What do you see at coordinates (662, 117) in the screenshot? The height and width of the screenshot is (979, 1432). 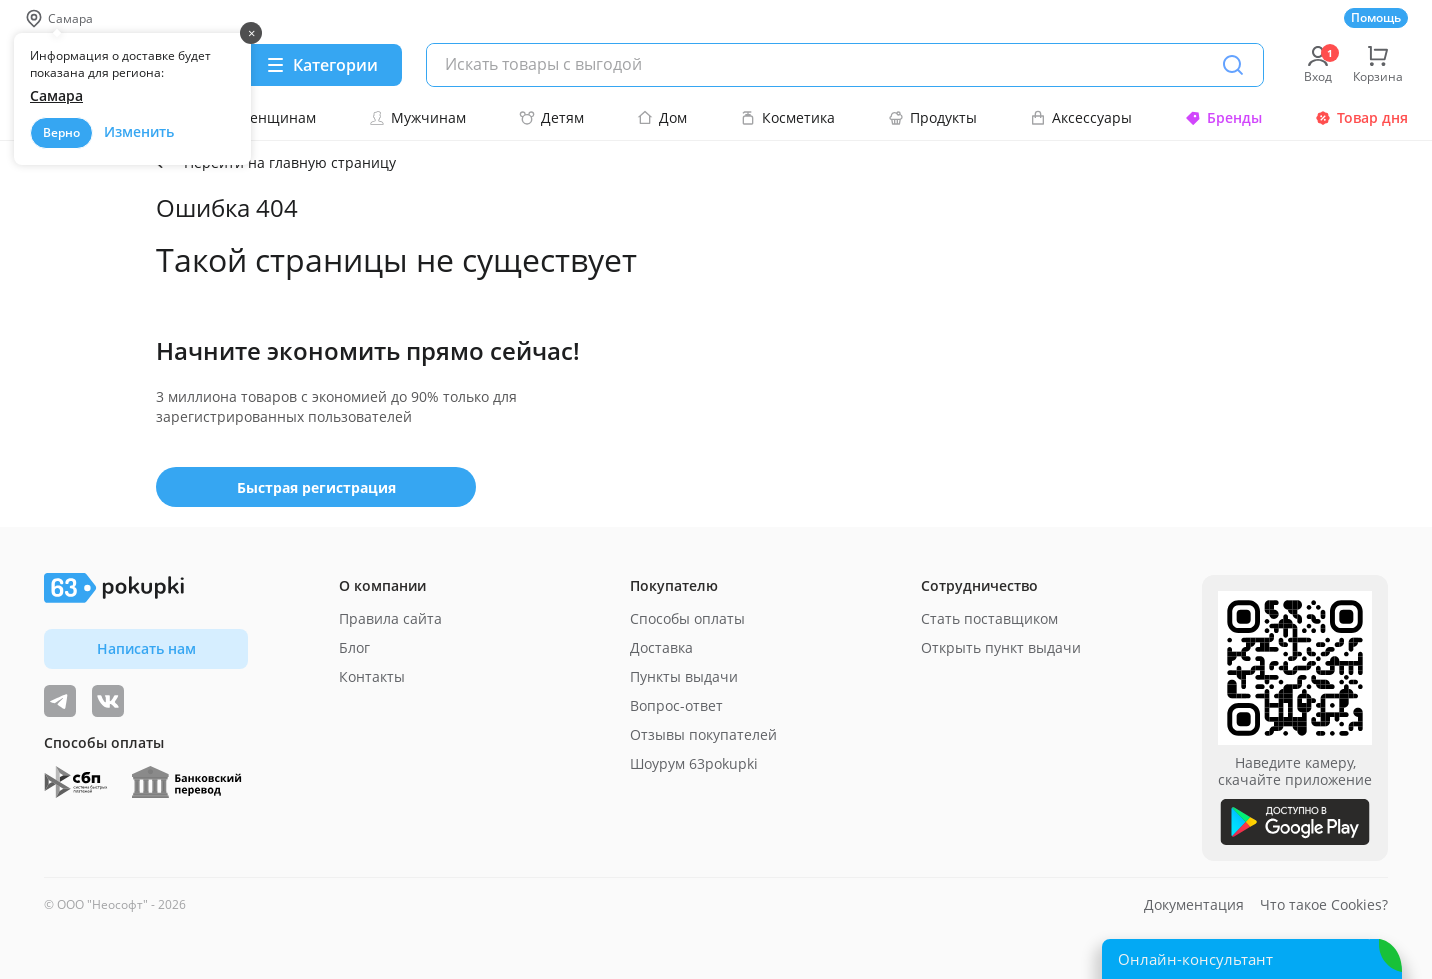 I see `Дом` at bounding box center [662, 117].